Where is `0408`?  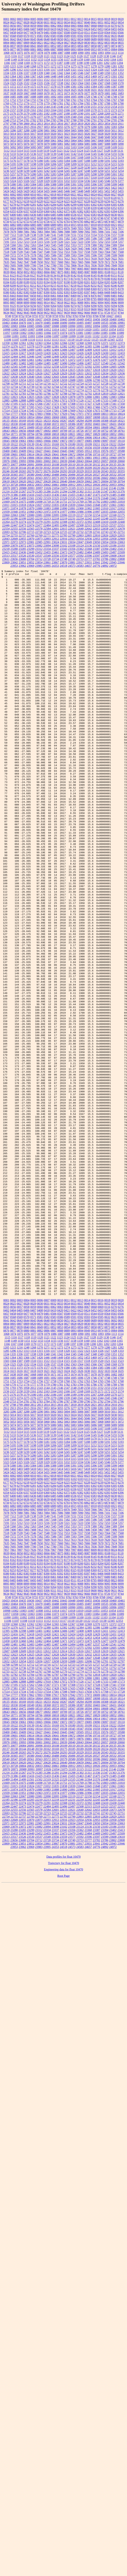
0408 is located at coordinates (40, 29).